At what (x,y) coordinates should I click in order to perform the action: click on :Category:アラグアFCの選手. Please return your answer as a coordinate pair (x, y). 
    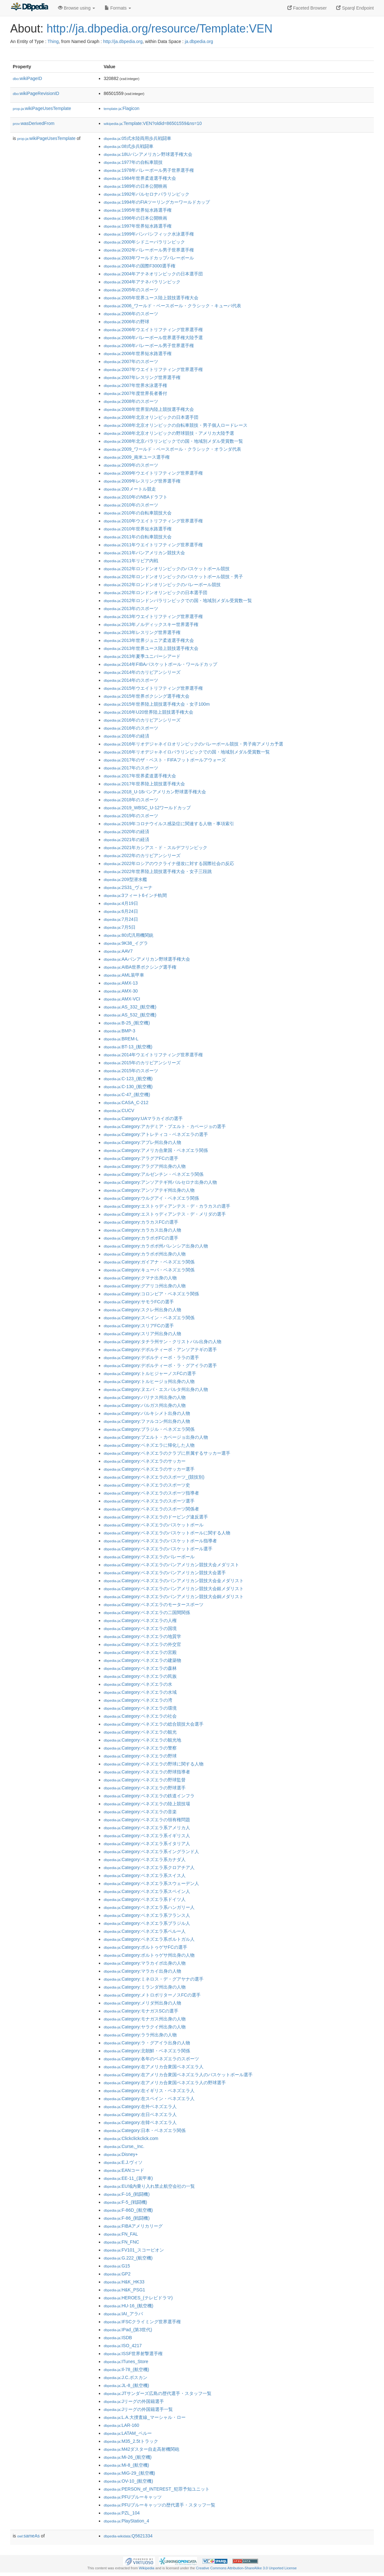
    Looking at the image, I should click on (141, 1158).